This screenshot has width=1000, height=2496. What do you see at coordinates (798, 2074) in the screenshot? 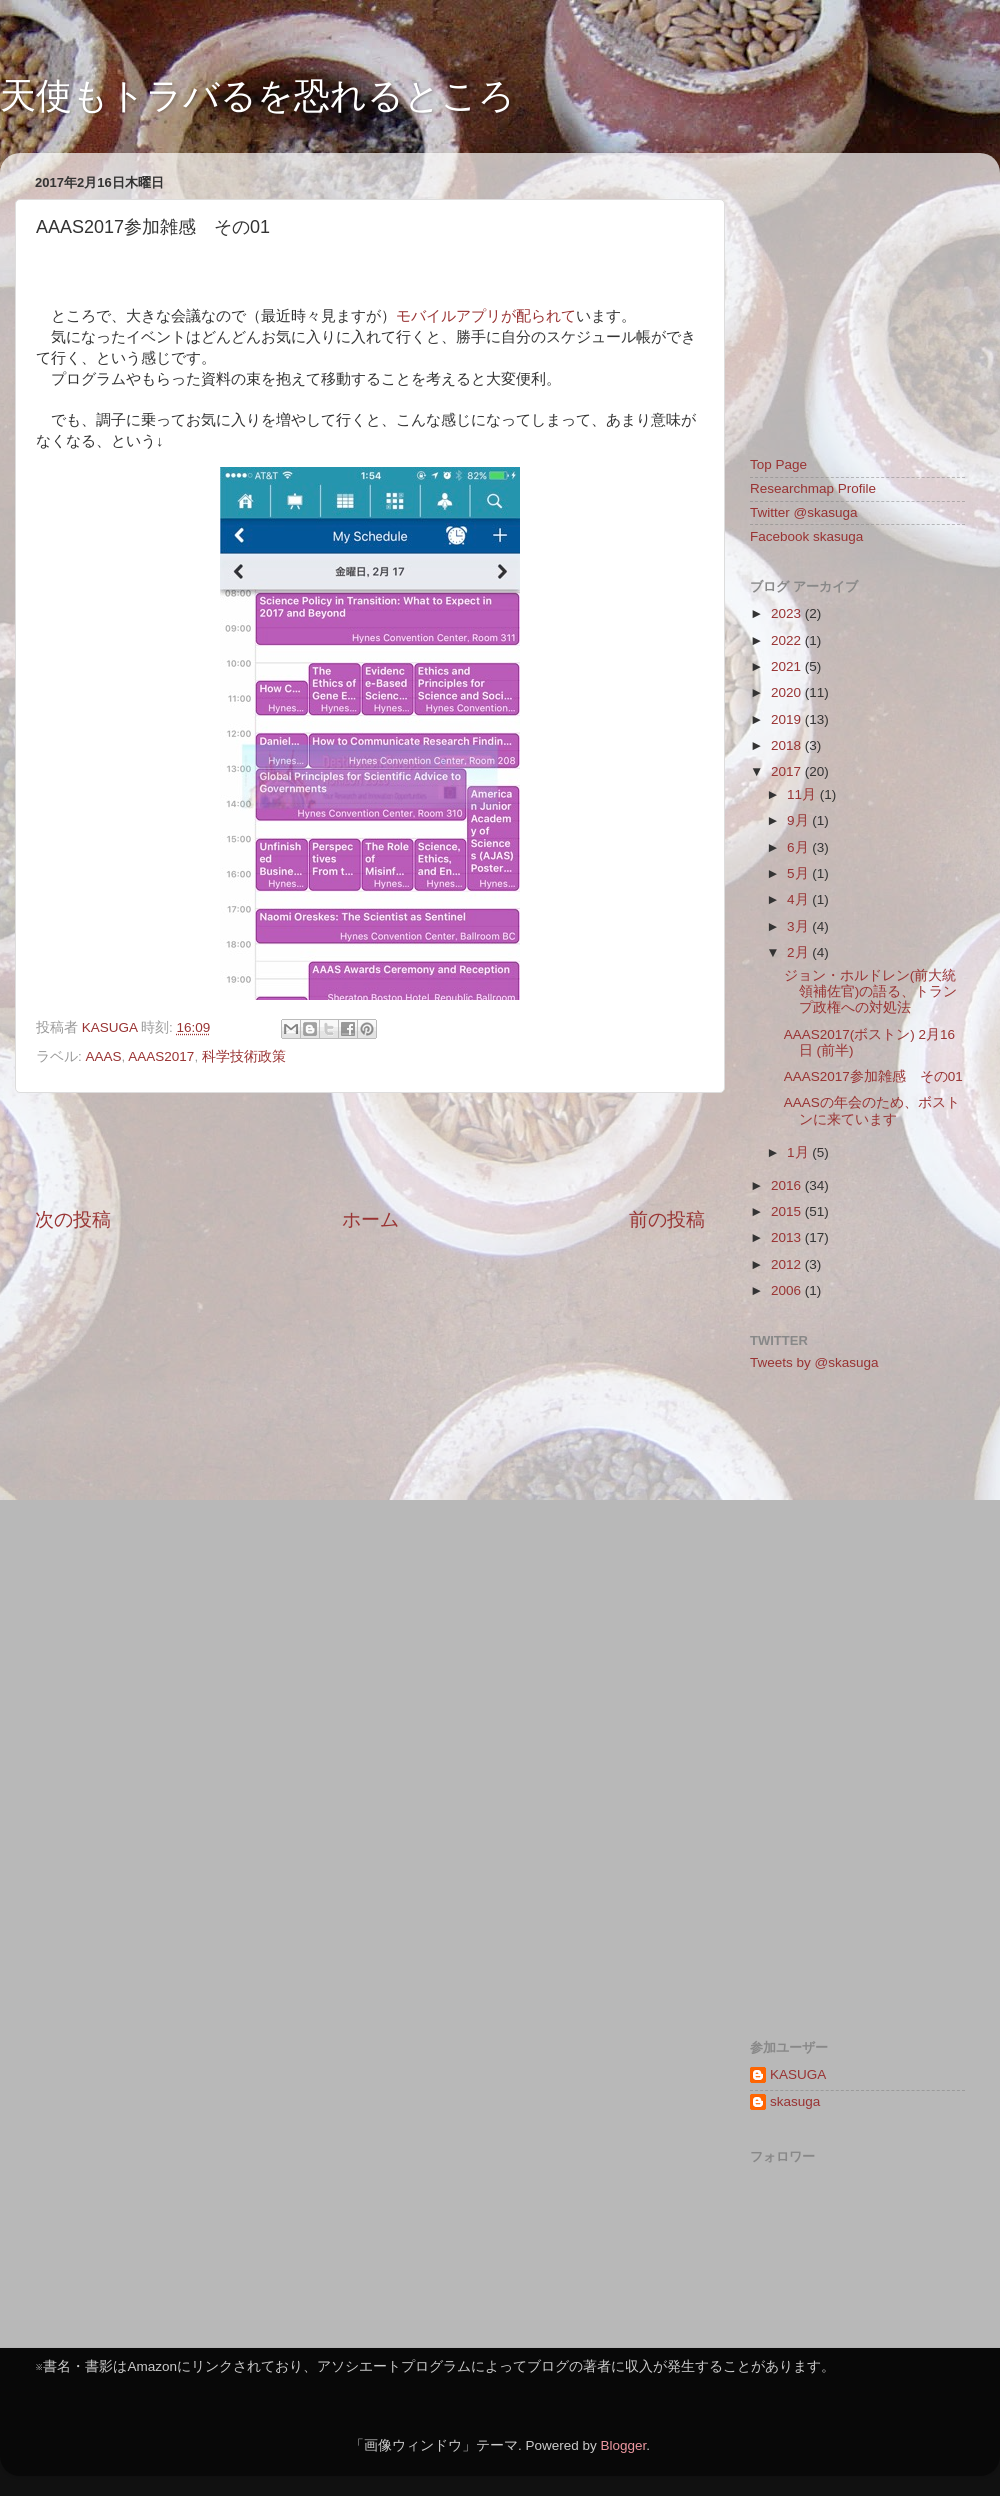
I see `KASUGA` at bounding box center [798, 2074].